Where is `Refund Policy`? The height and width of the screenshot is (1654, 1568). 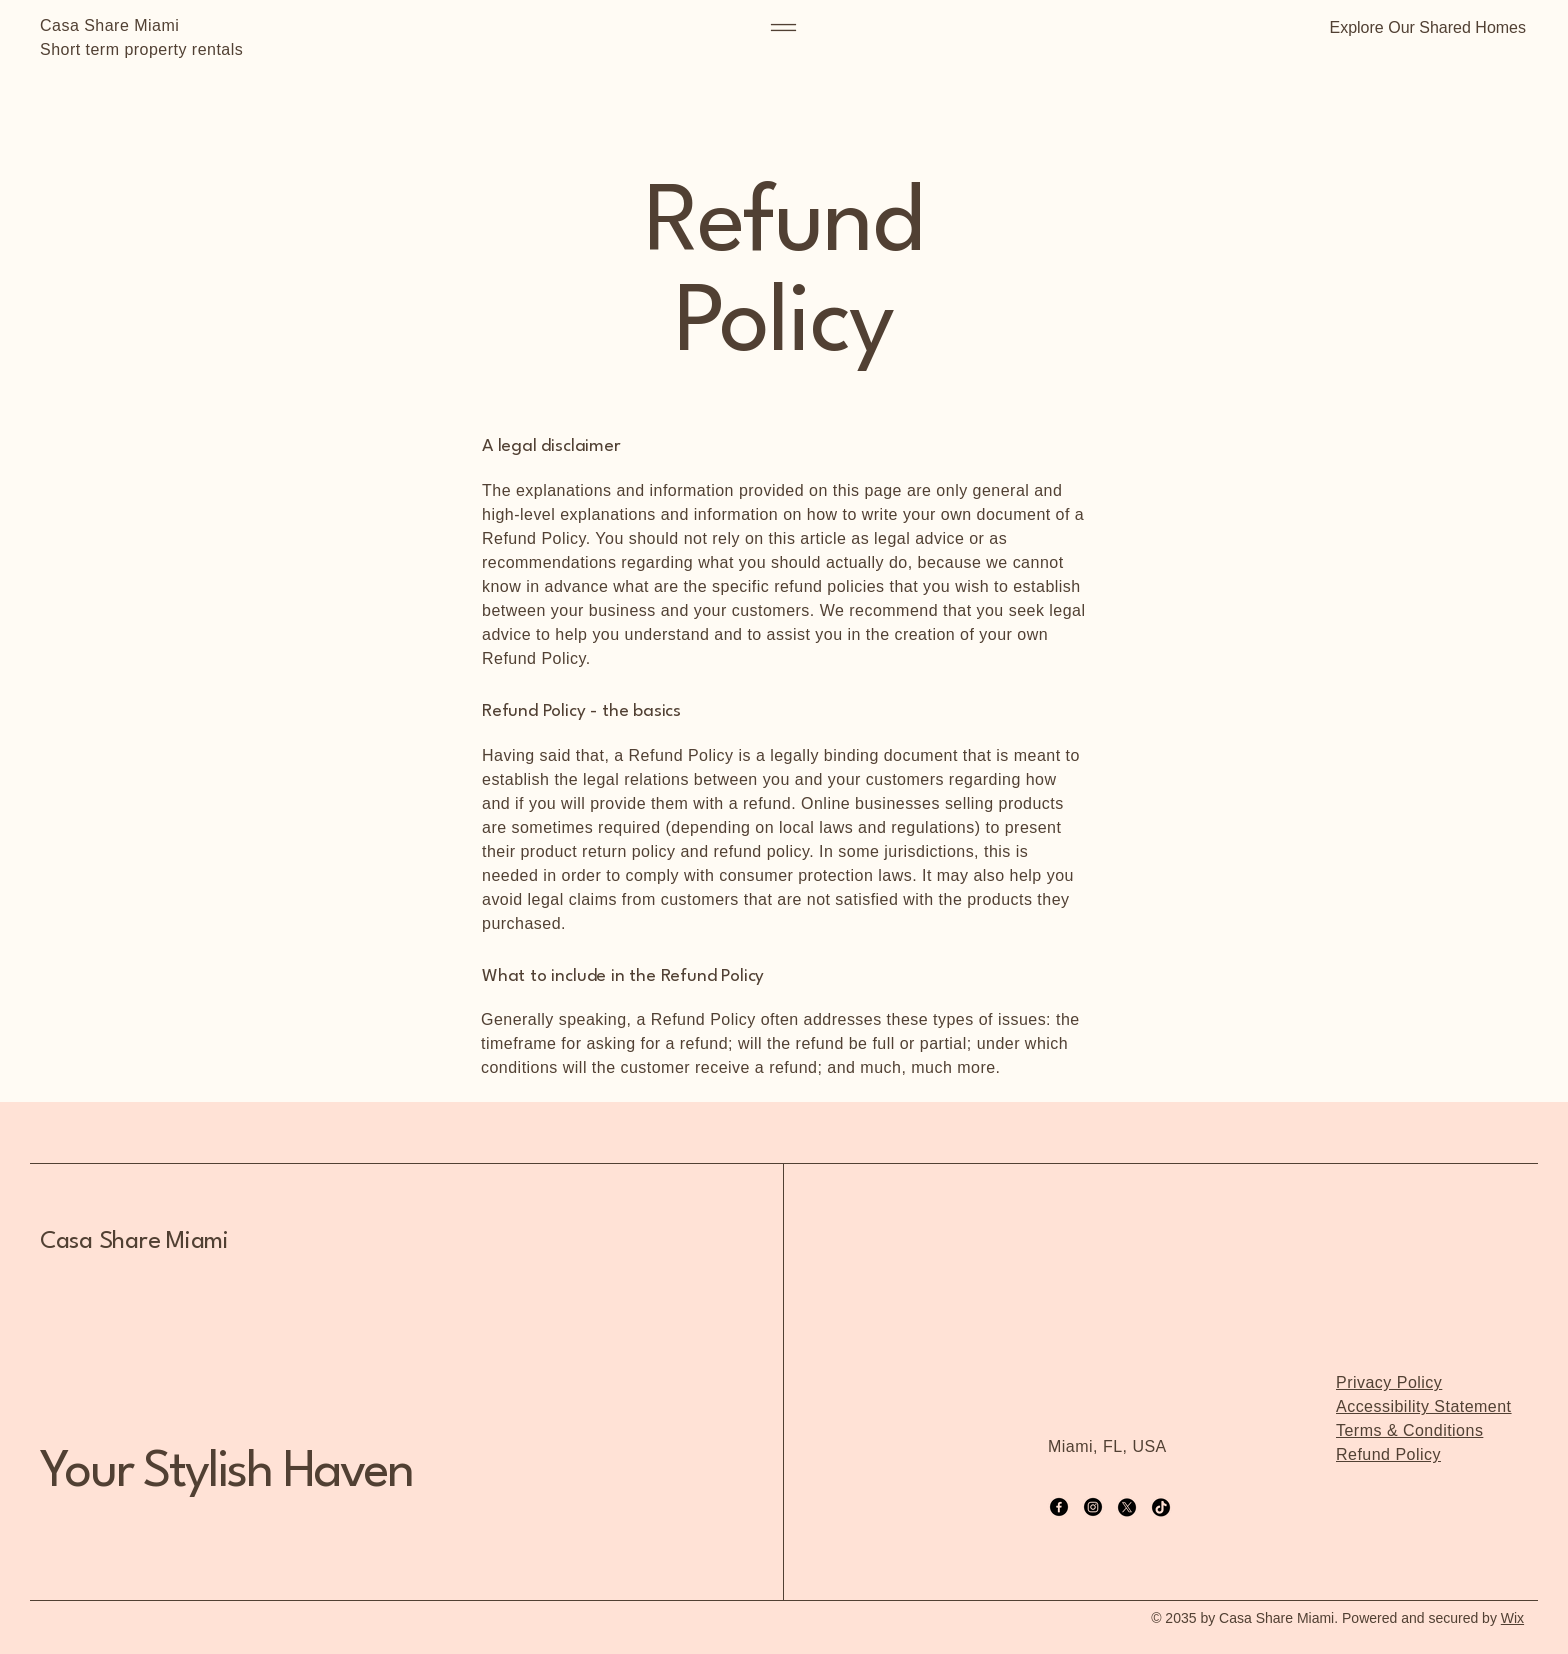 Refund Policy is located at coordinates (1388, 1454).